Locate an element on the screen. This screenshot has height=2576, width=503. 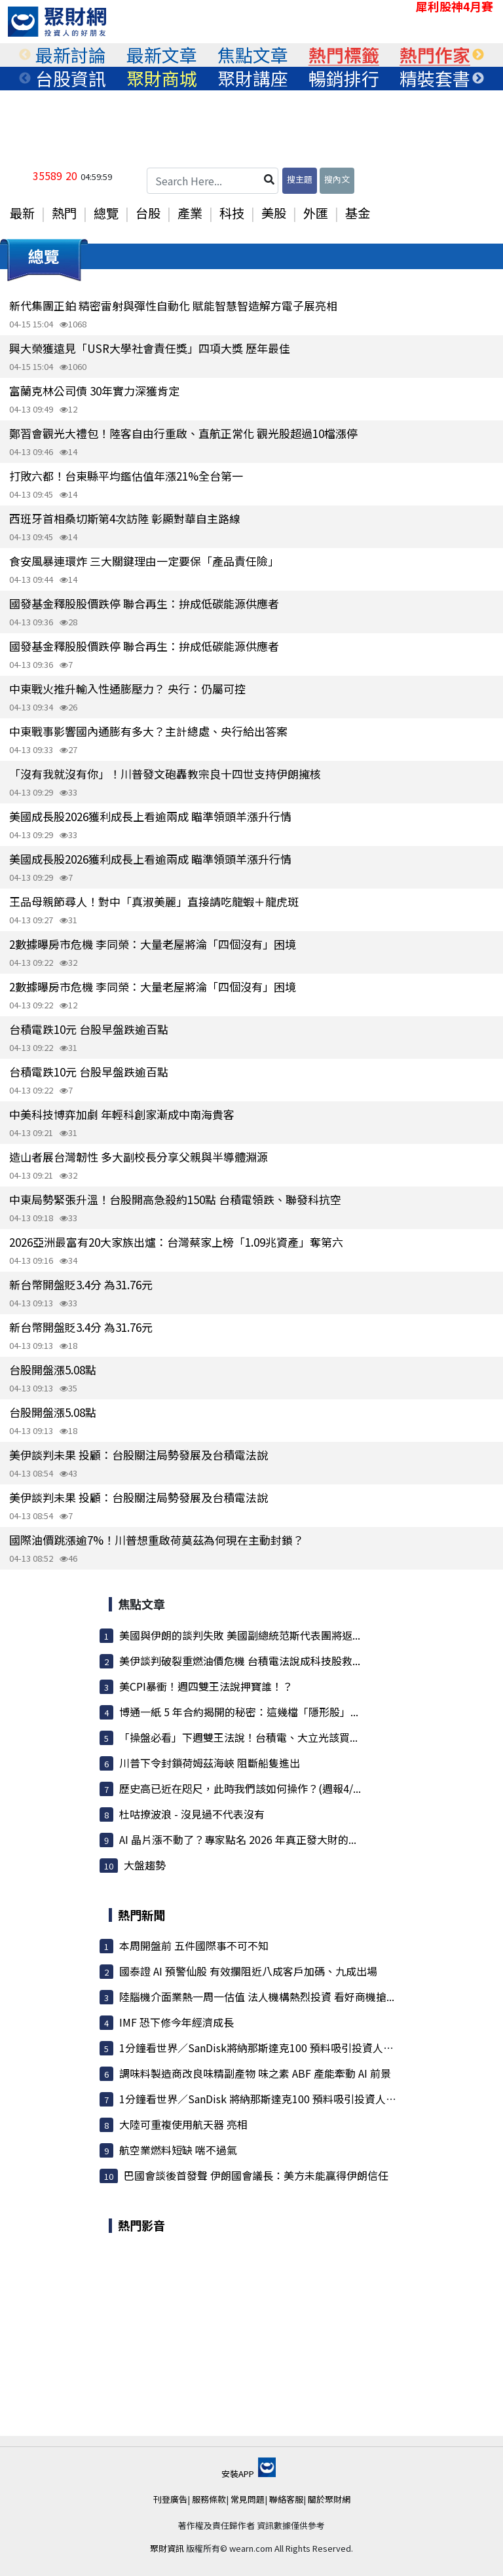
國泰證 AI 預警仙股 有效攔阻近八成客戶加碼、九成出場 is located at coordinates (248, 1971).